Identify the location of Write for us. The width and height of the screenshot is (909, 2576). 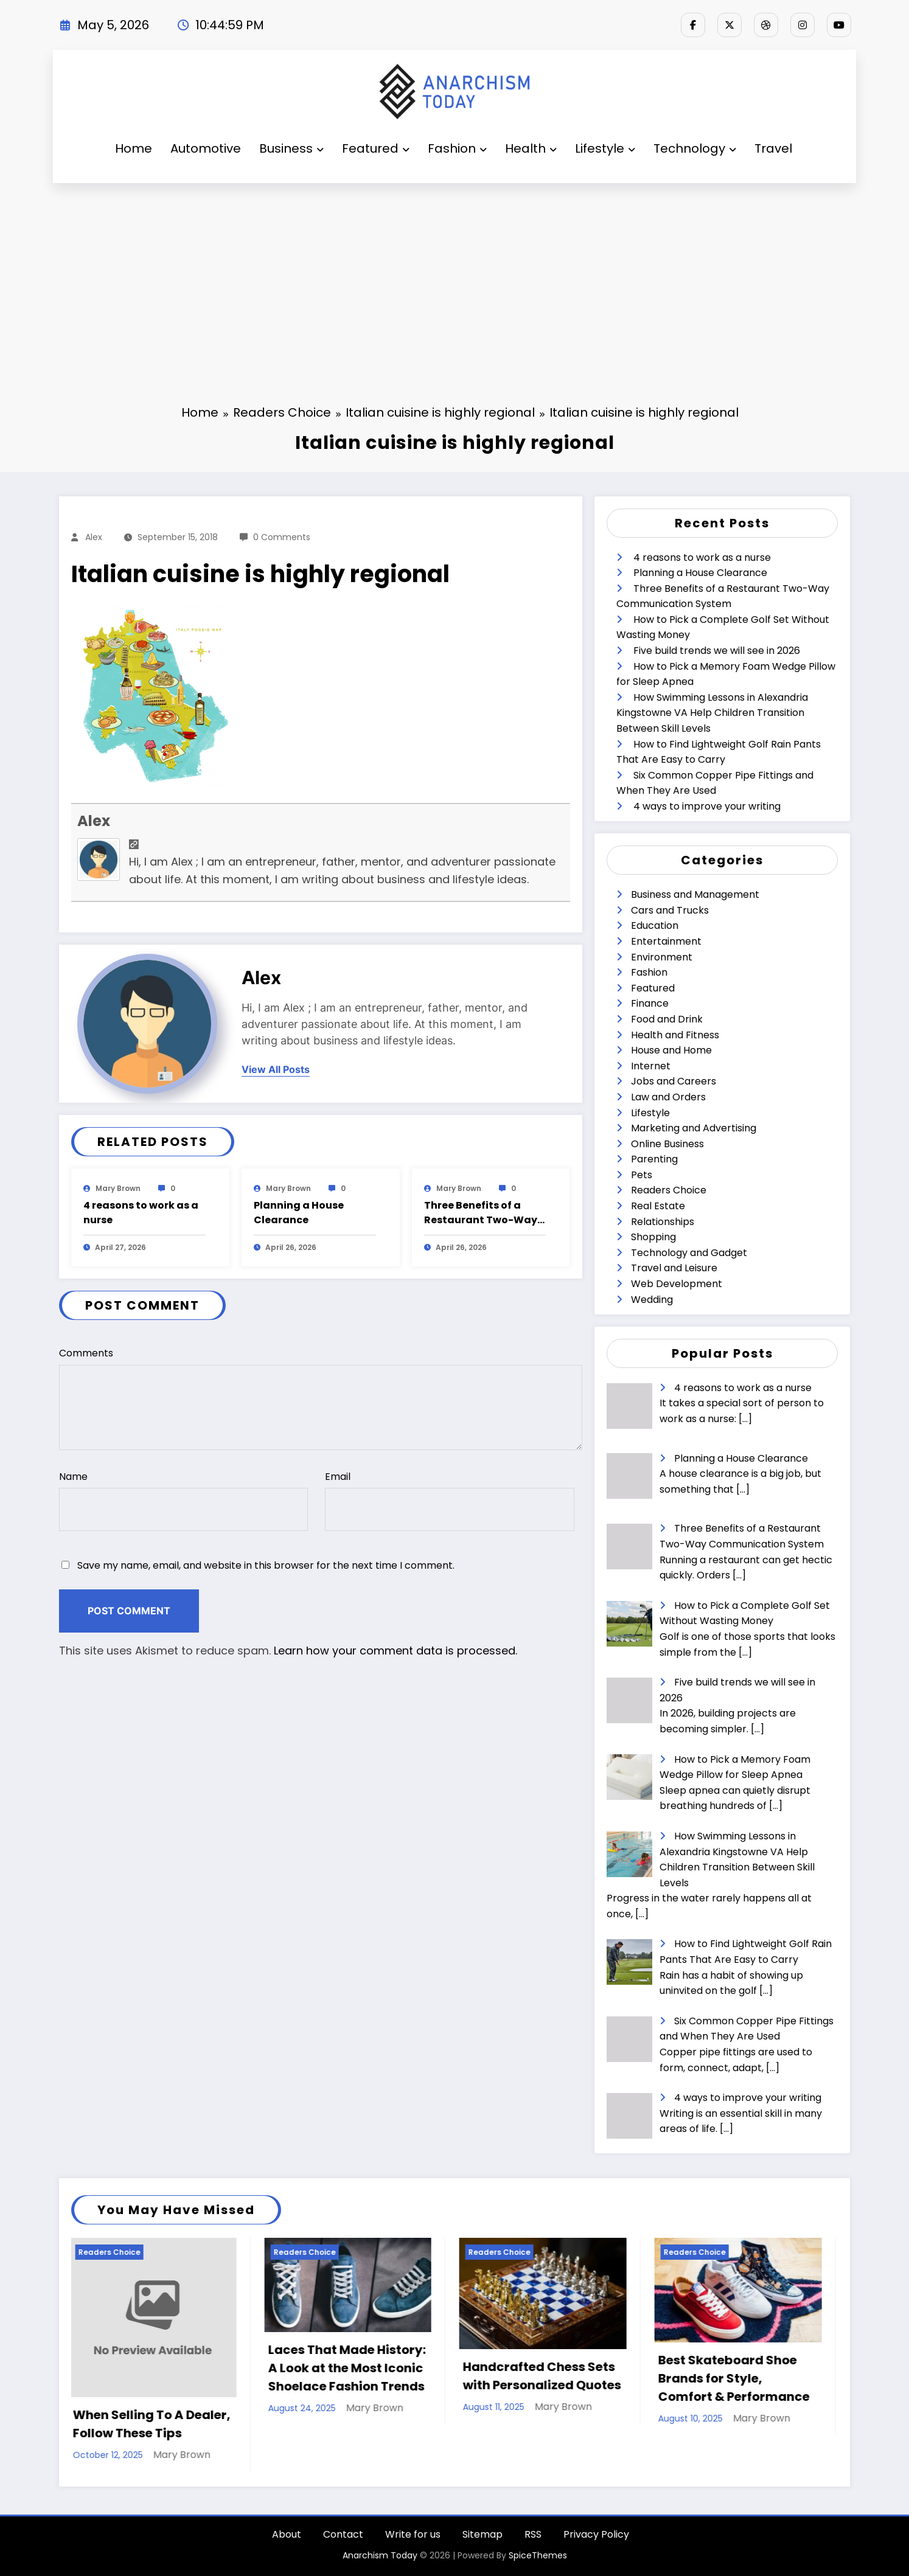
(413, 2534).